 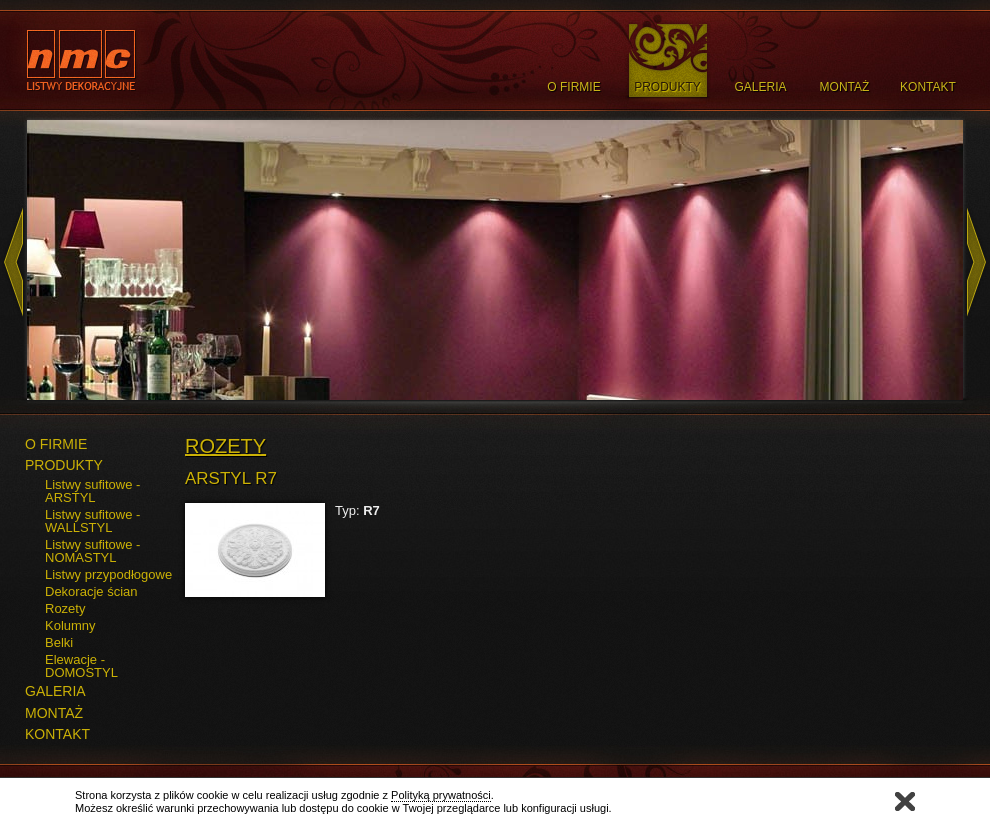 What do you see at coordinates (65, 608) in the screenshot?
I see `Rozety` at bounding box center [65, 608].